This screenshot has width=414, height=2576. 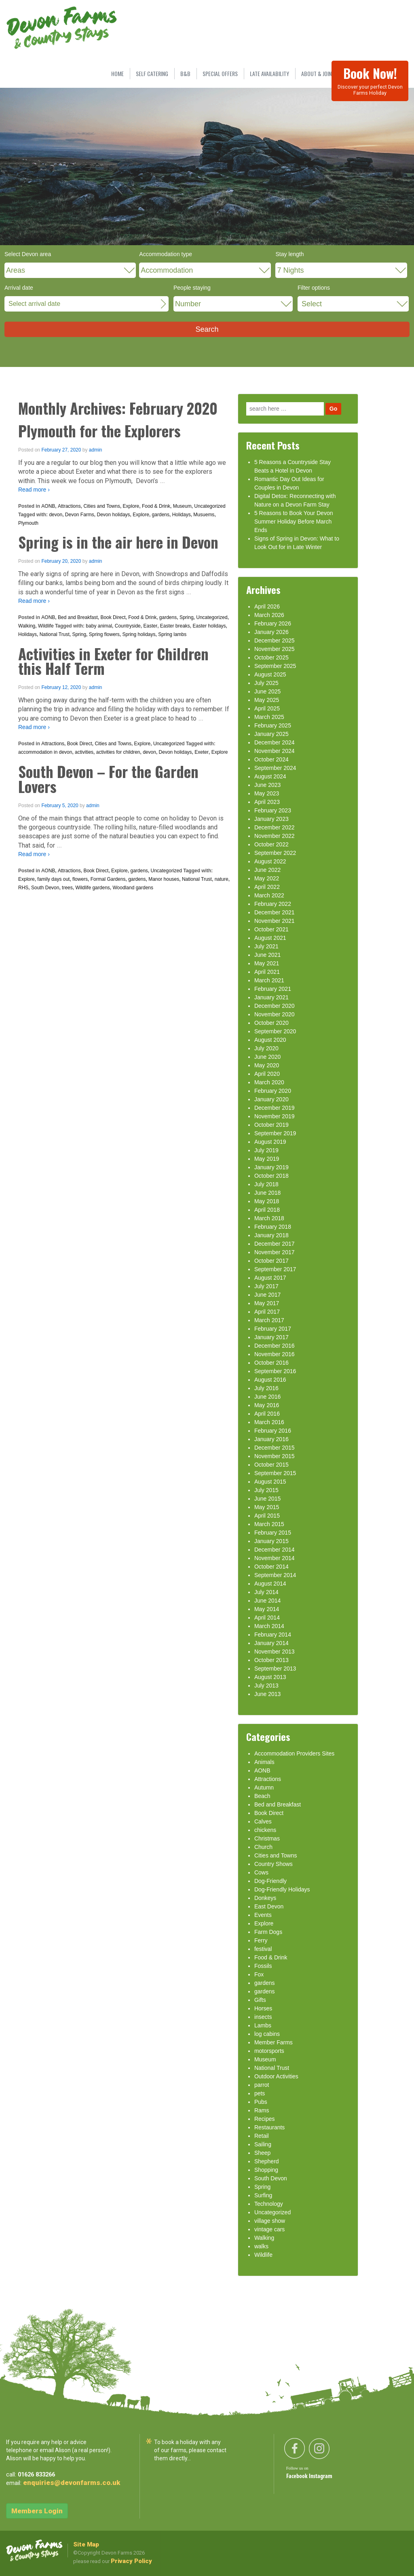 What do you see at coordinates (118, 752) in the screenshot?
I see `activities for children` at bounding box center [118, 752].